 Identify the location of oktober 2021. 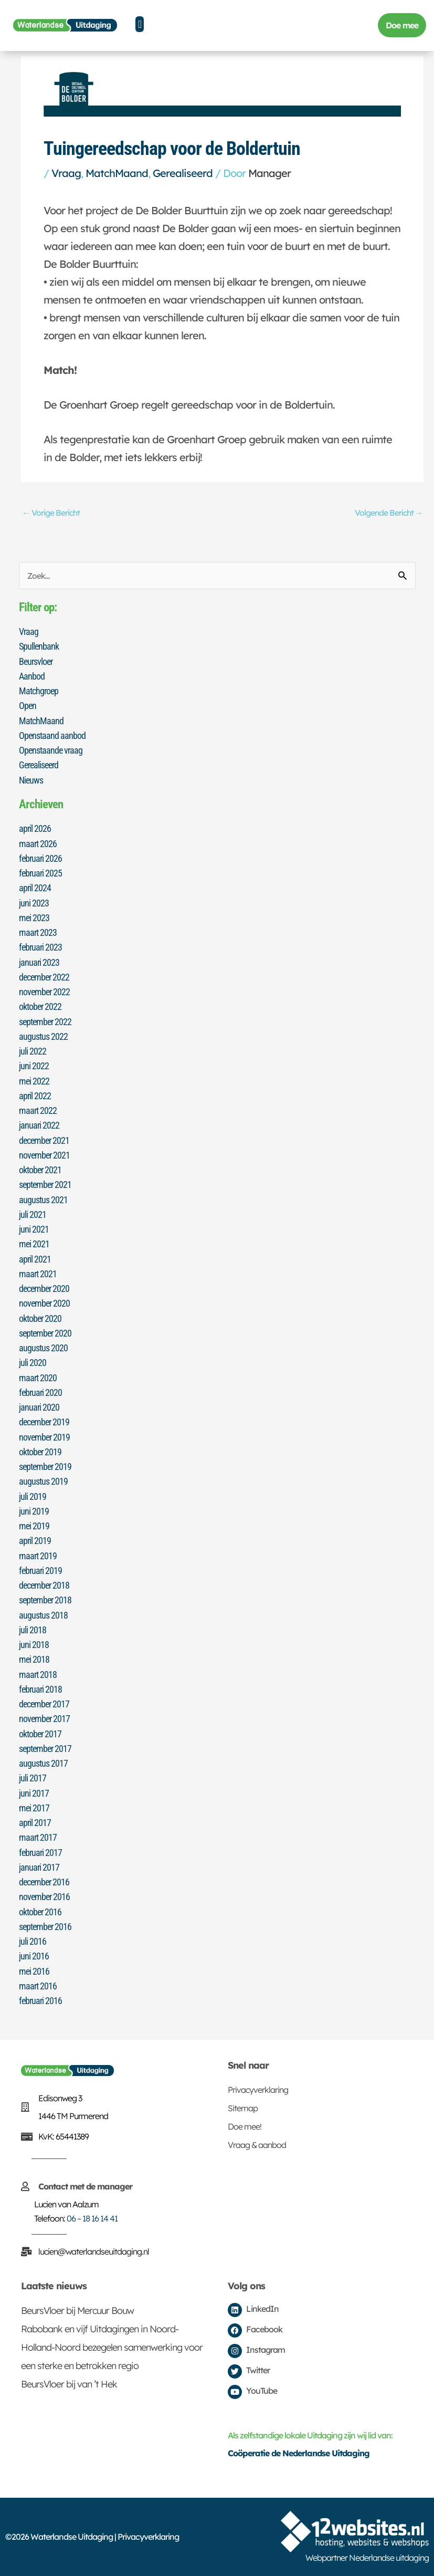
(40, 1169).